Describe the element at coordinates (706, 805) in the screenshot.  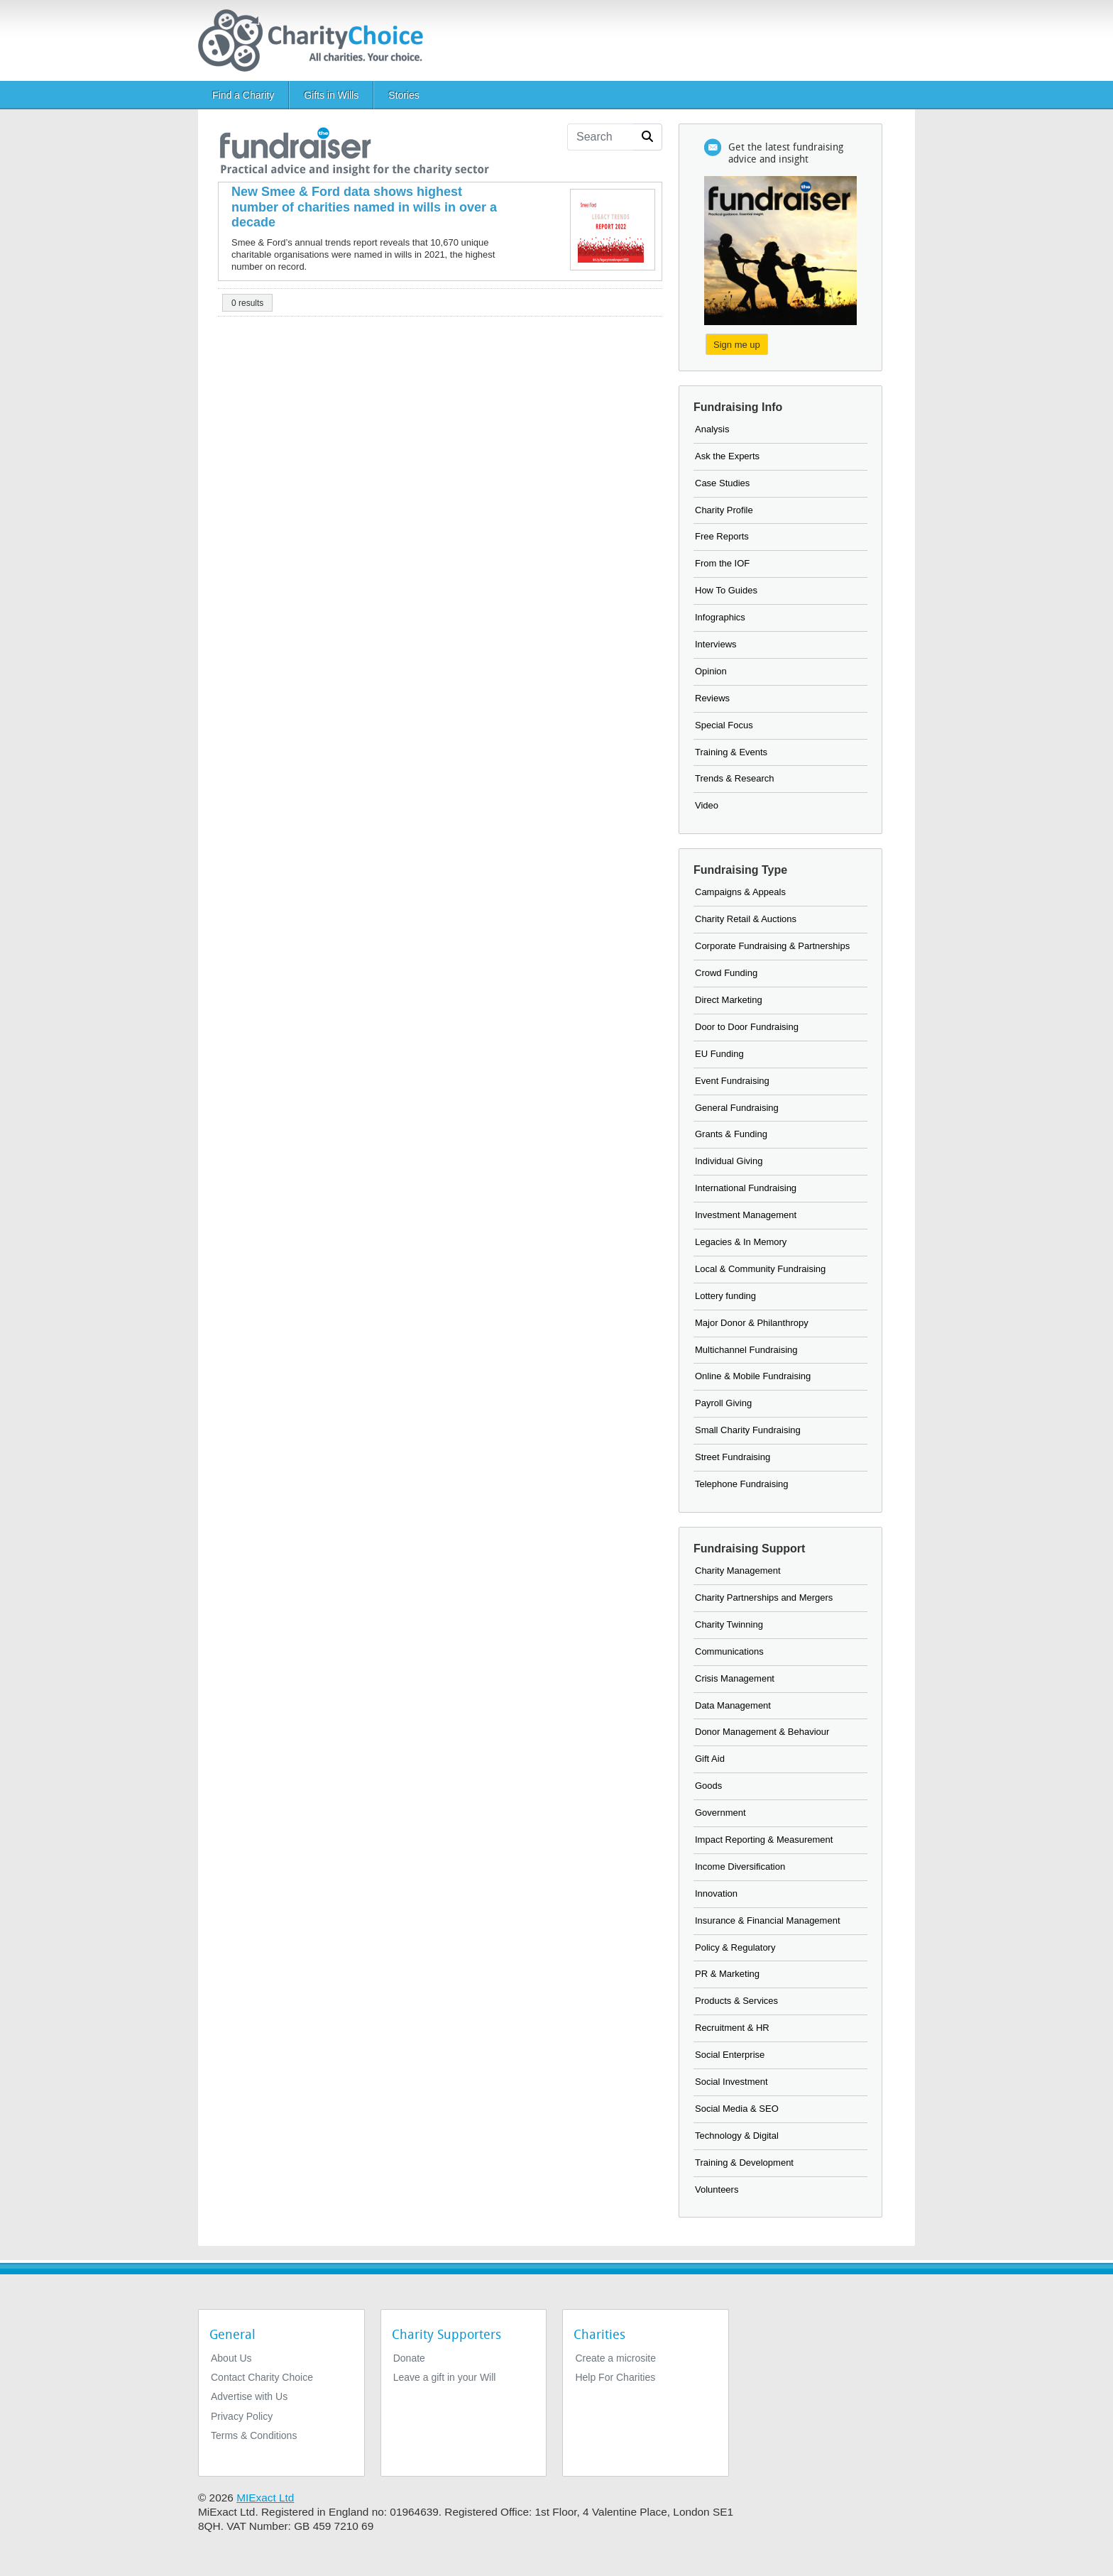
I see `Video` at that location.